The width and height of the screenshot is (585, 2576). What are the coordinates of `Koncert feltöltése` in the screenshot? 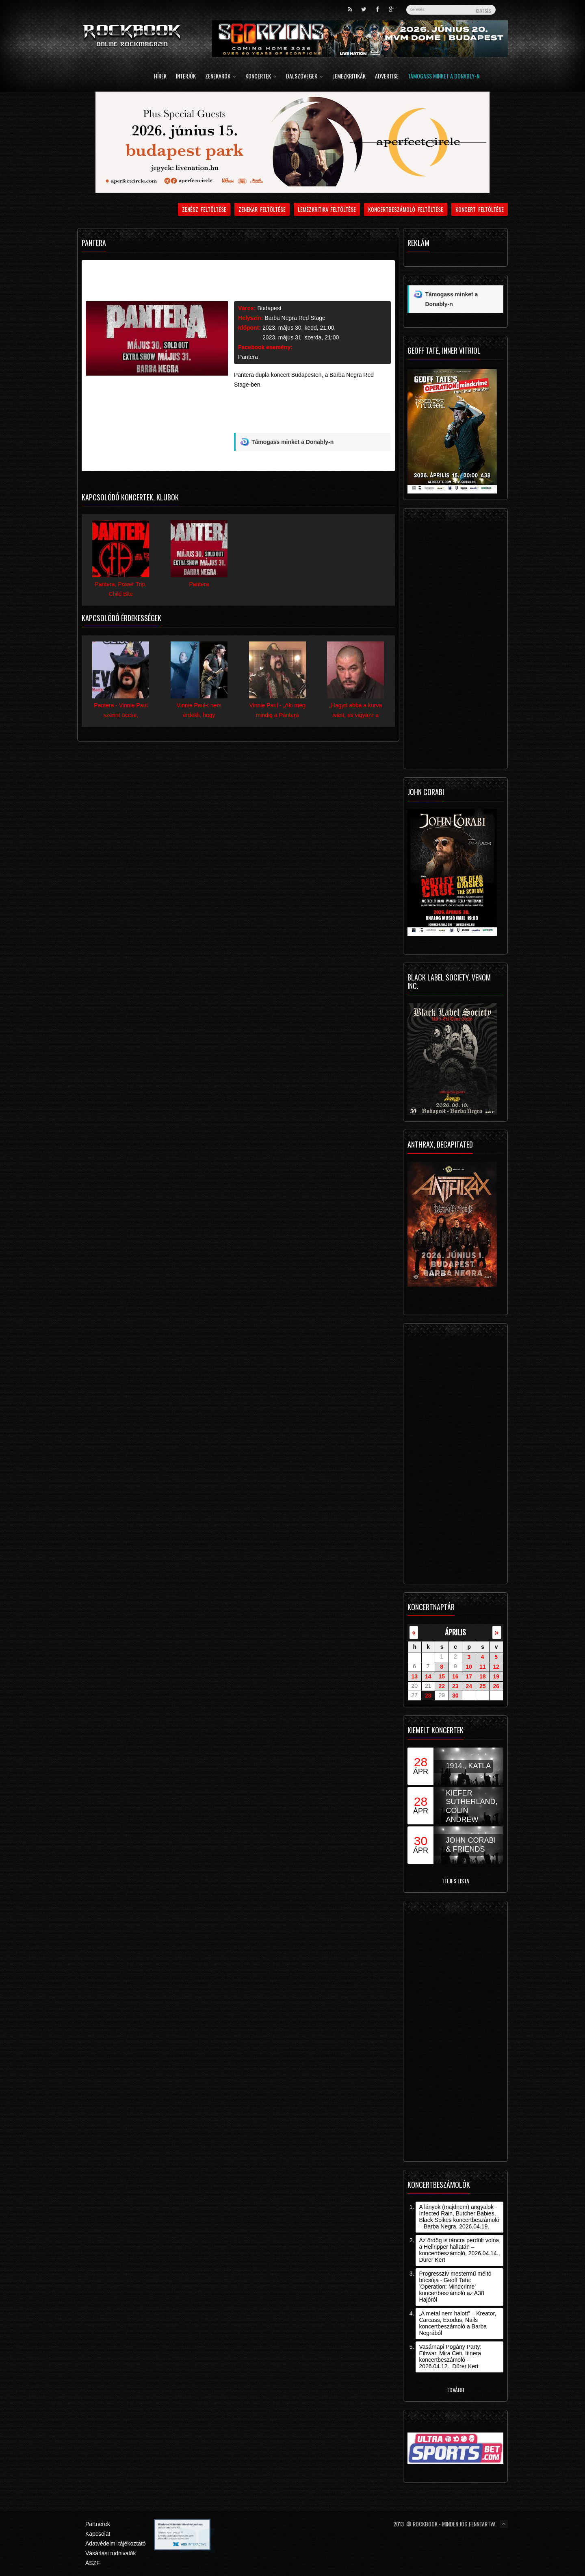 It's located at (479, 209).